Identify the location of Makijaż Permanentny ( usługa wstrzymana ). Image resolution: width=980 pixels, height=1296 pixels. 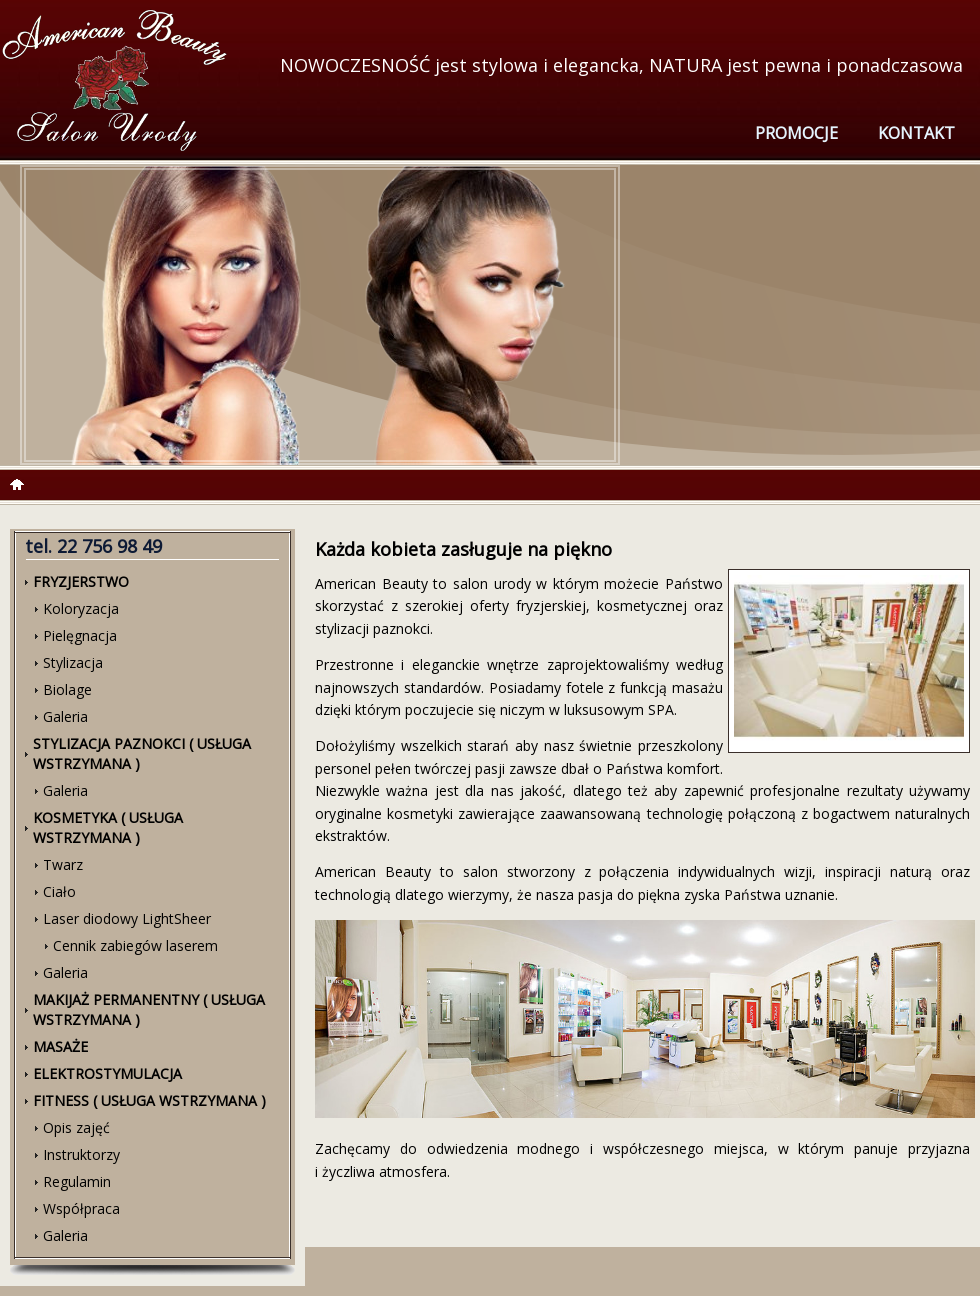
(149, 1009).